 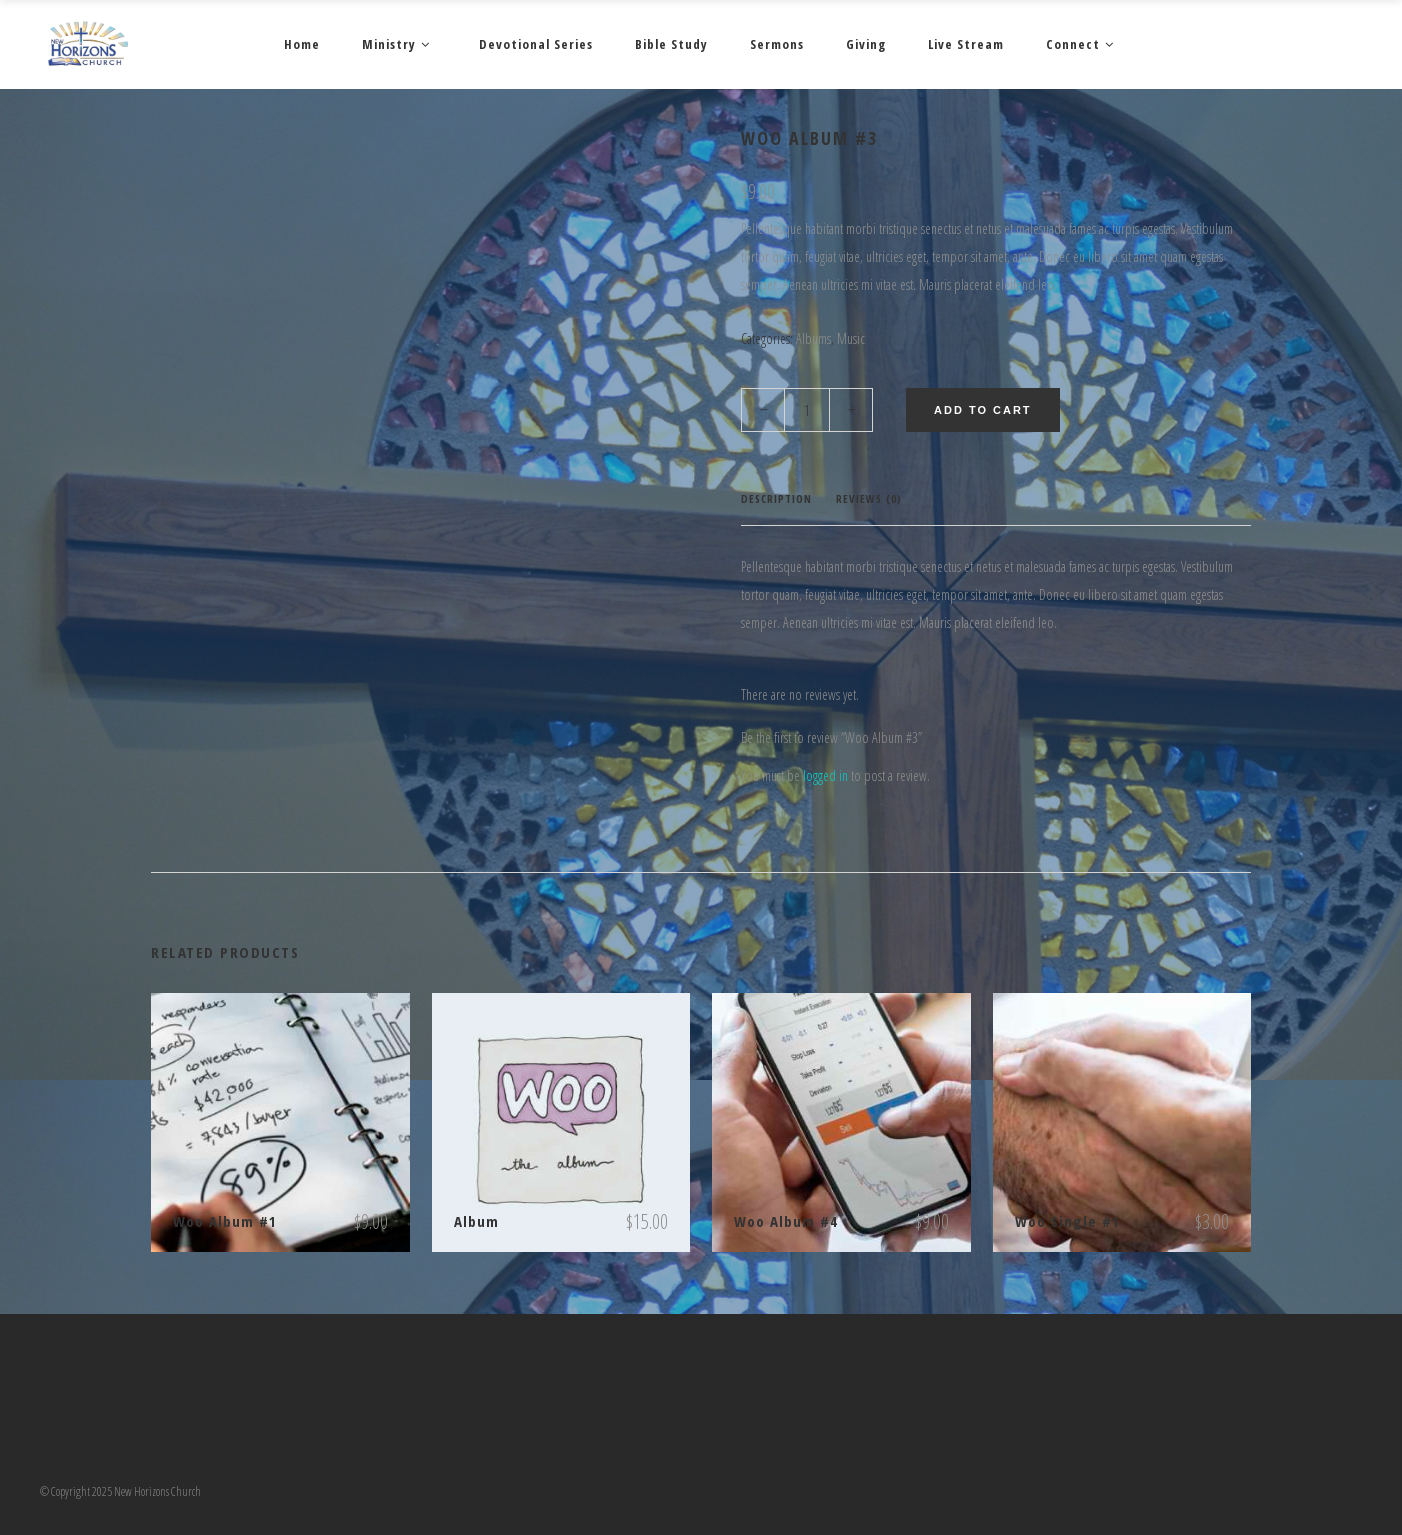 I want to click on Description, so click(x=776, y=498).